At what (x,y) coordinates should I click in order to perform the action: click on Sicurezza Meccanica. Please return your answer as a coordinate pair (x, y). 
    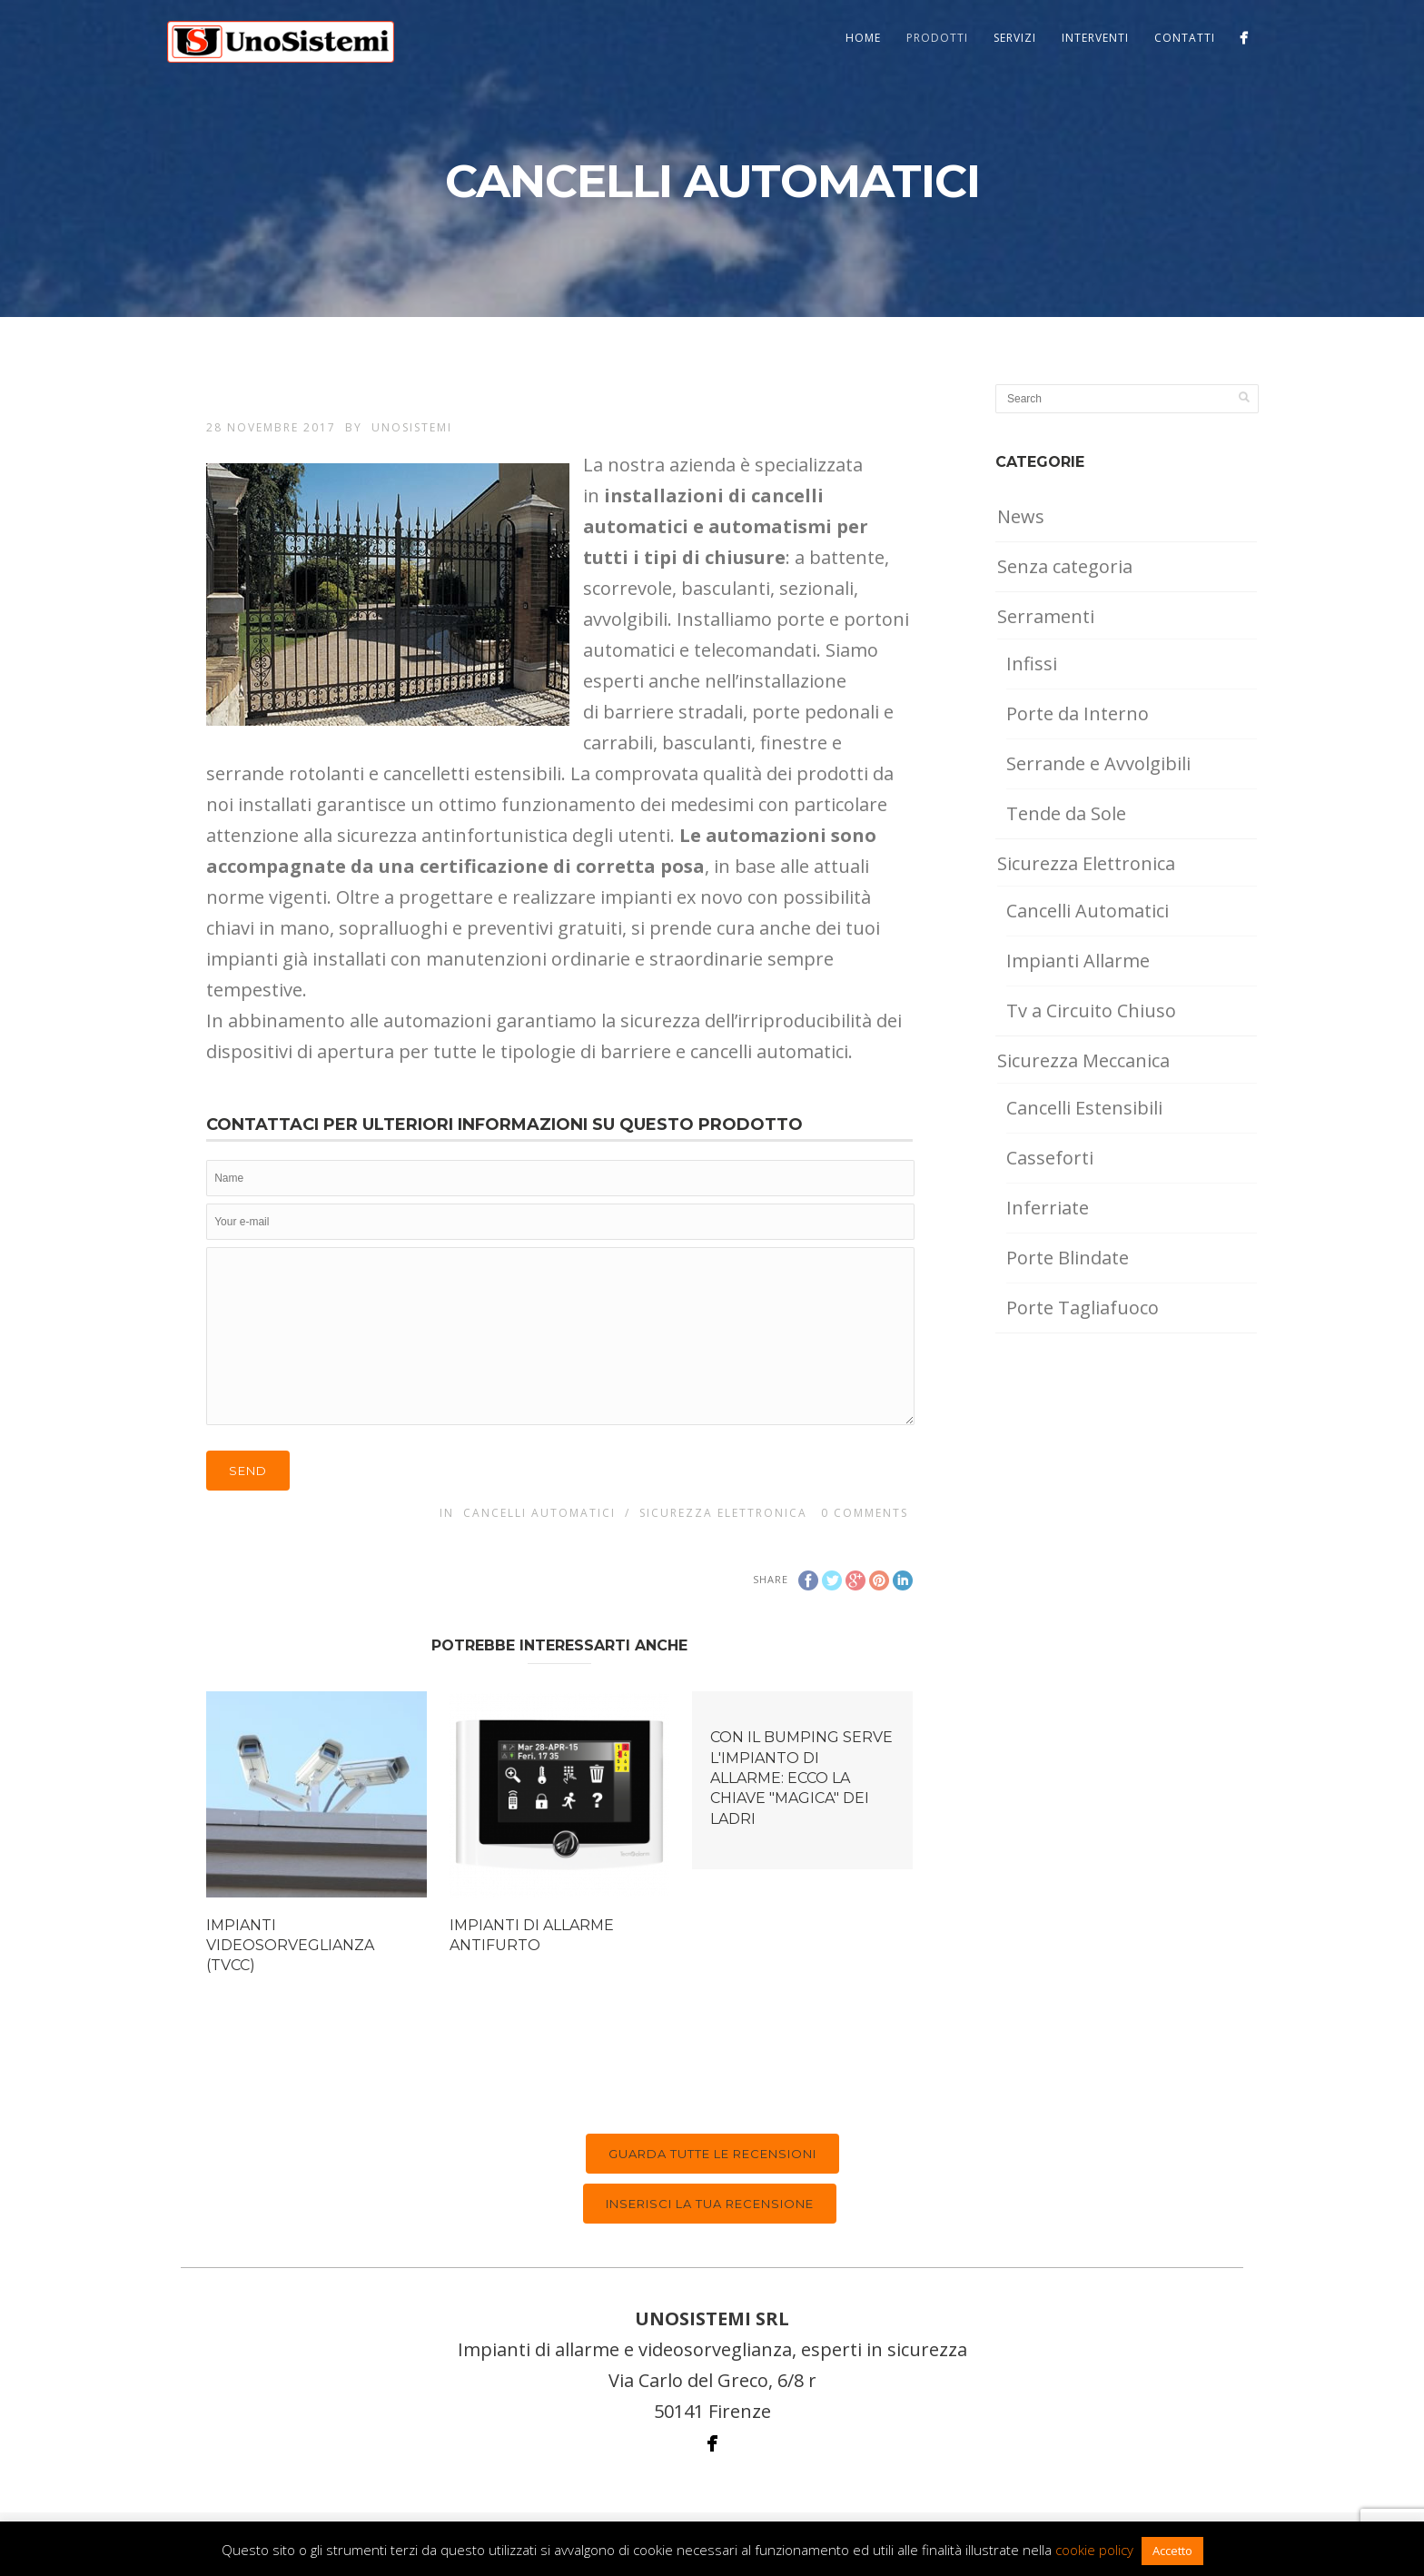
    Looking at the image, I should click on (1083, 1060).